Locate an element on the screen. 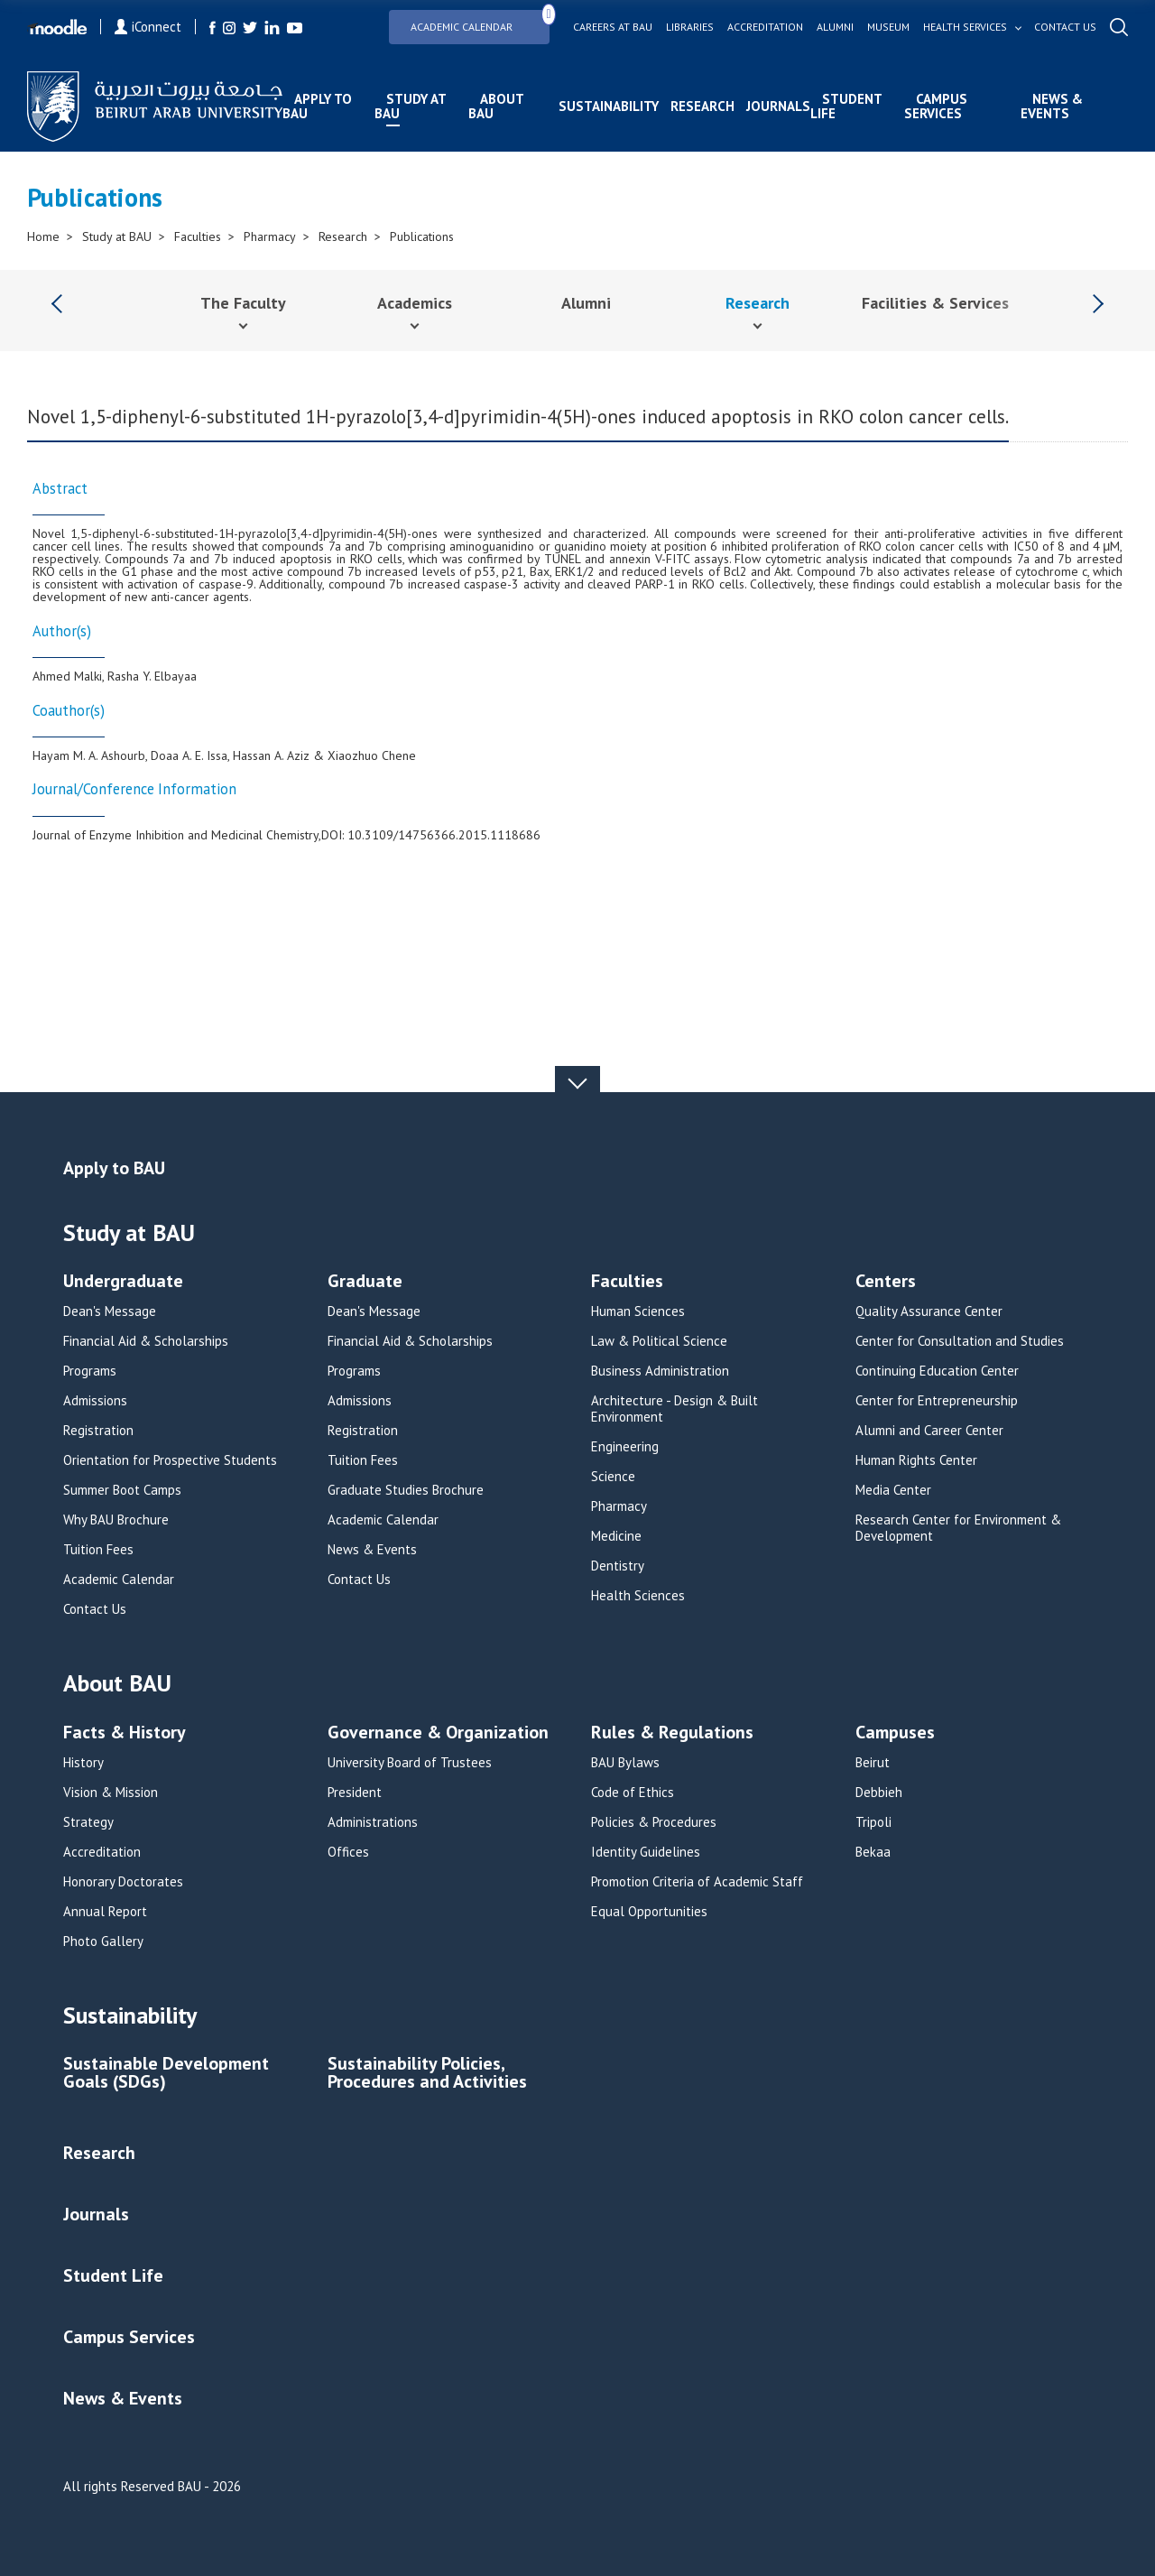  Student Life is located at coordinates (846, 106).